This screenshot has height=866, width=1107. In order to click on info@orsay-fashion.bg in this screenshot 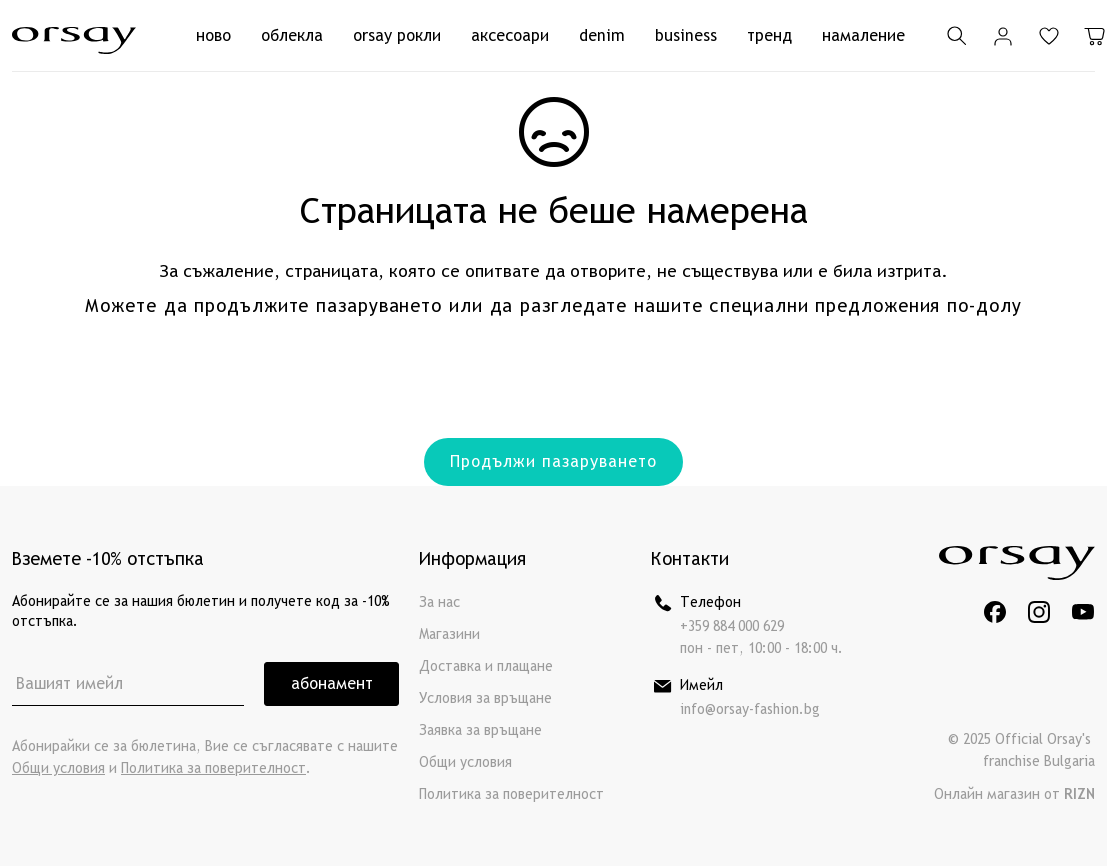, I will do `click(750, 709)`.